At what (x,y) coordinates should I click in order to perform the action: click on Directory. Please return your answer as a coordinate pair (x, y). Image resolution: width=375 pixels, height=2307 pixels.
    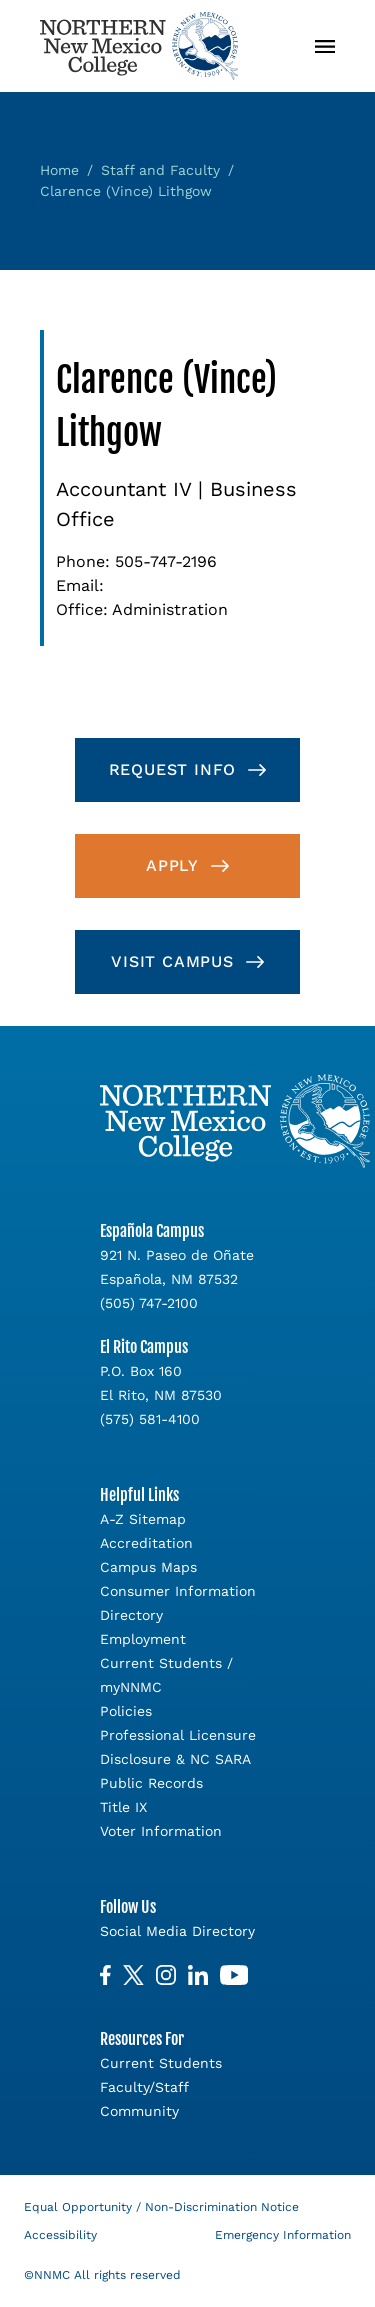
    Looking at the image, I should click on (131, 1615).